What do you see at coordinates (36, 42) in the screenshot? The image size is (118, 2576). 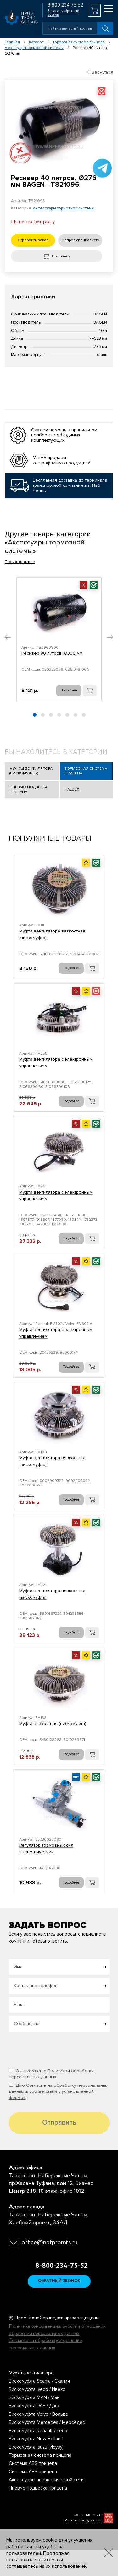 I see `Каталог` at bounding box center [36, 42].